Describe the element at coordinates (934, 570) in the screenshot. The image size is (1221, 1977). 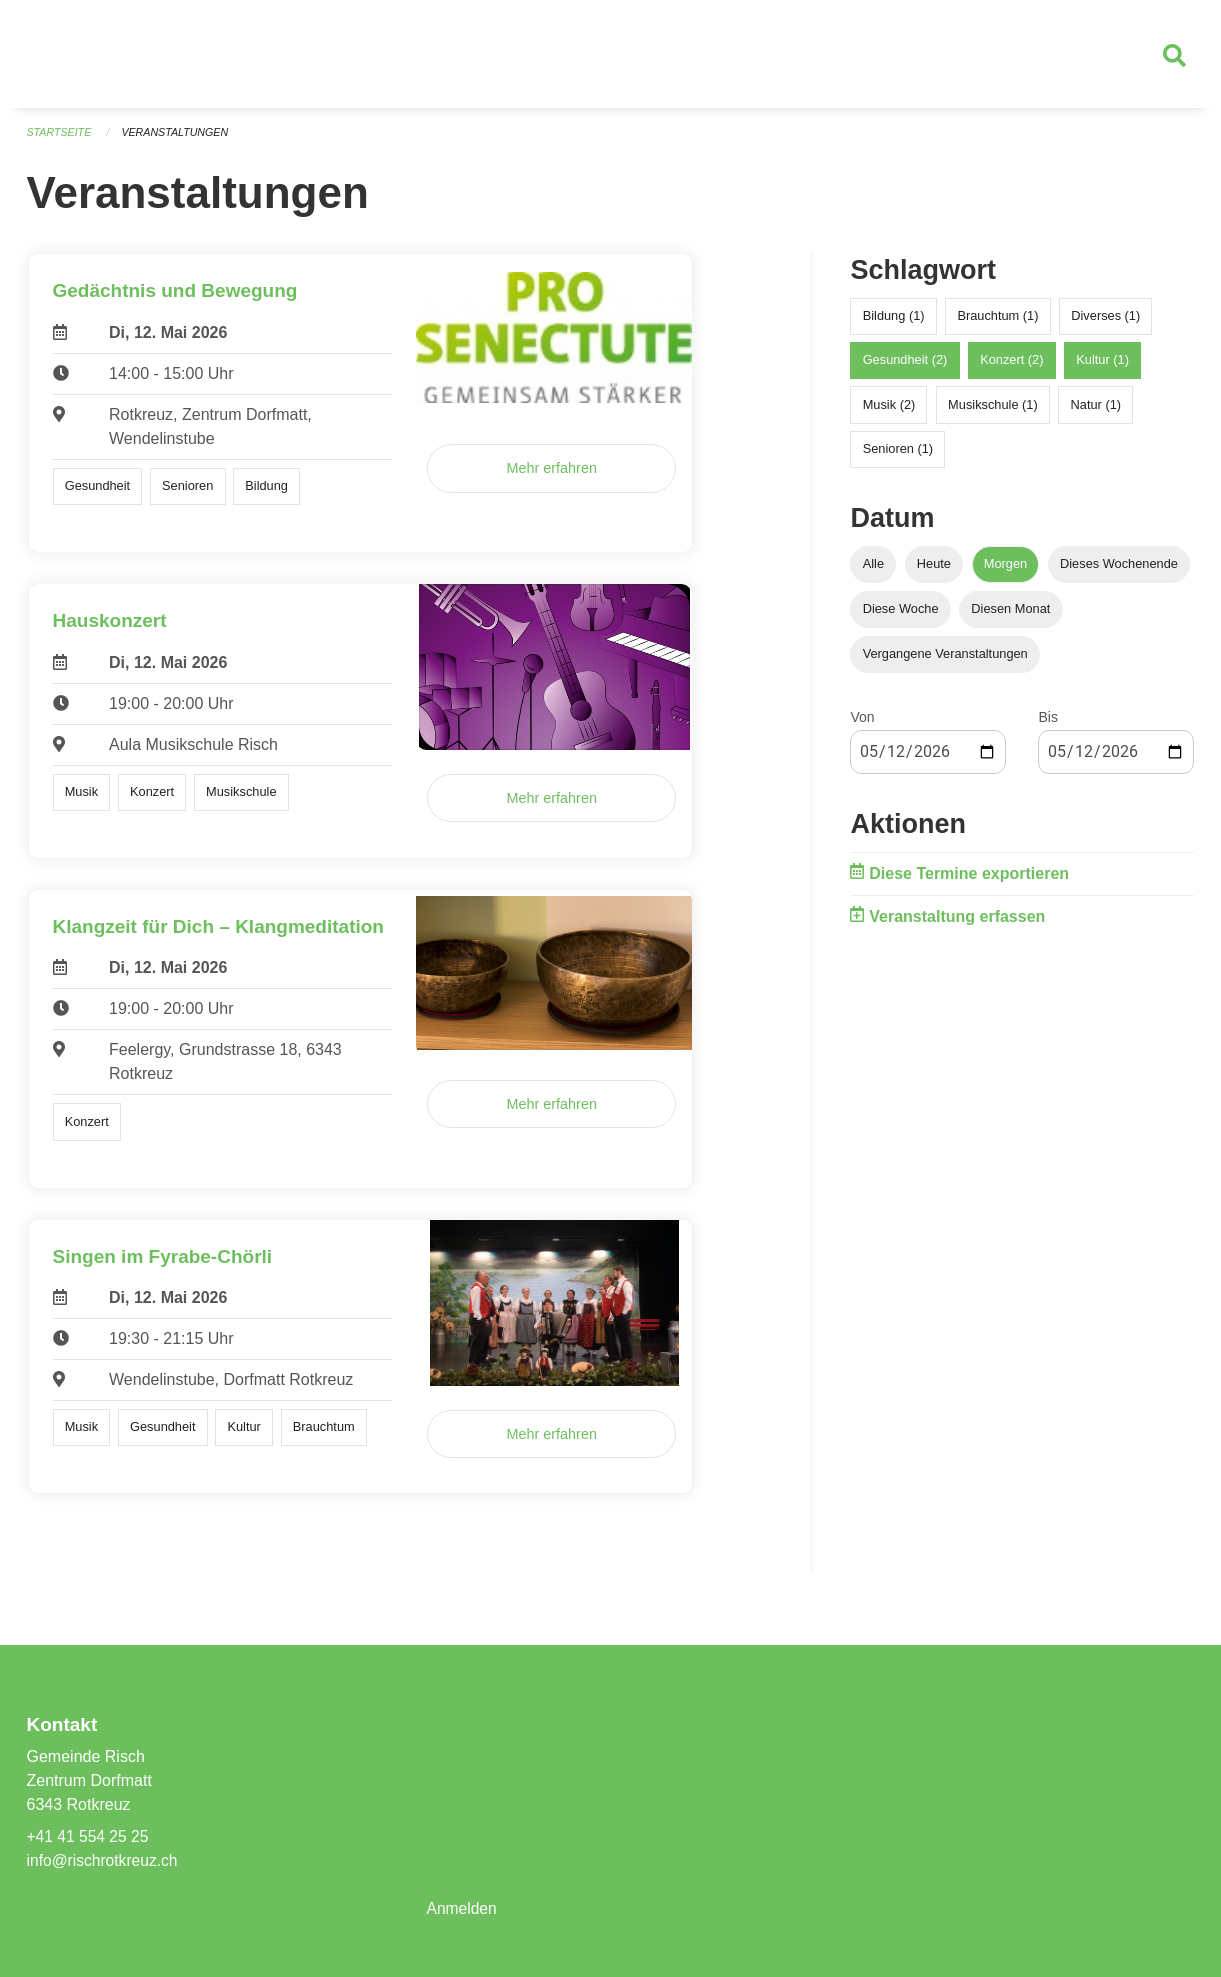
I see `Heute` at that location.